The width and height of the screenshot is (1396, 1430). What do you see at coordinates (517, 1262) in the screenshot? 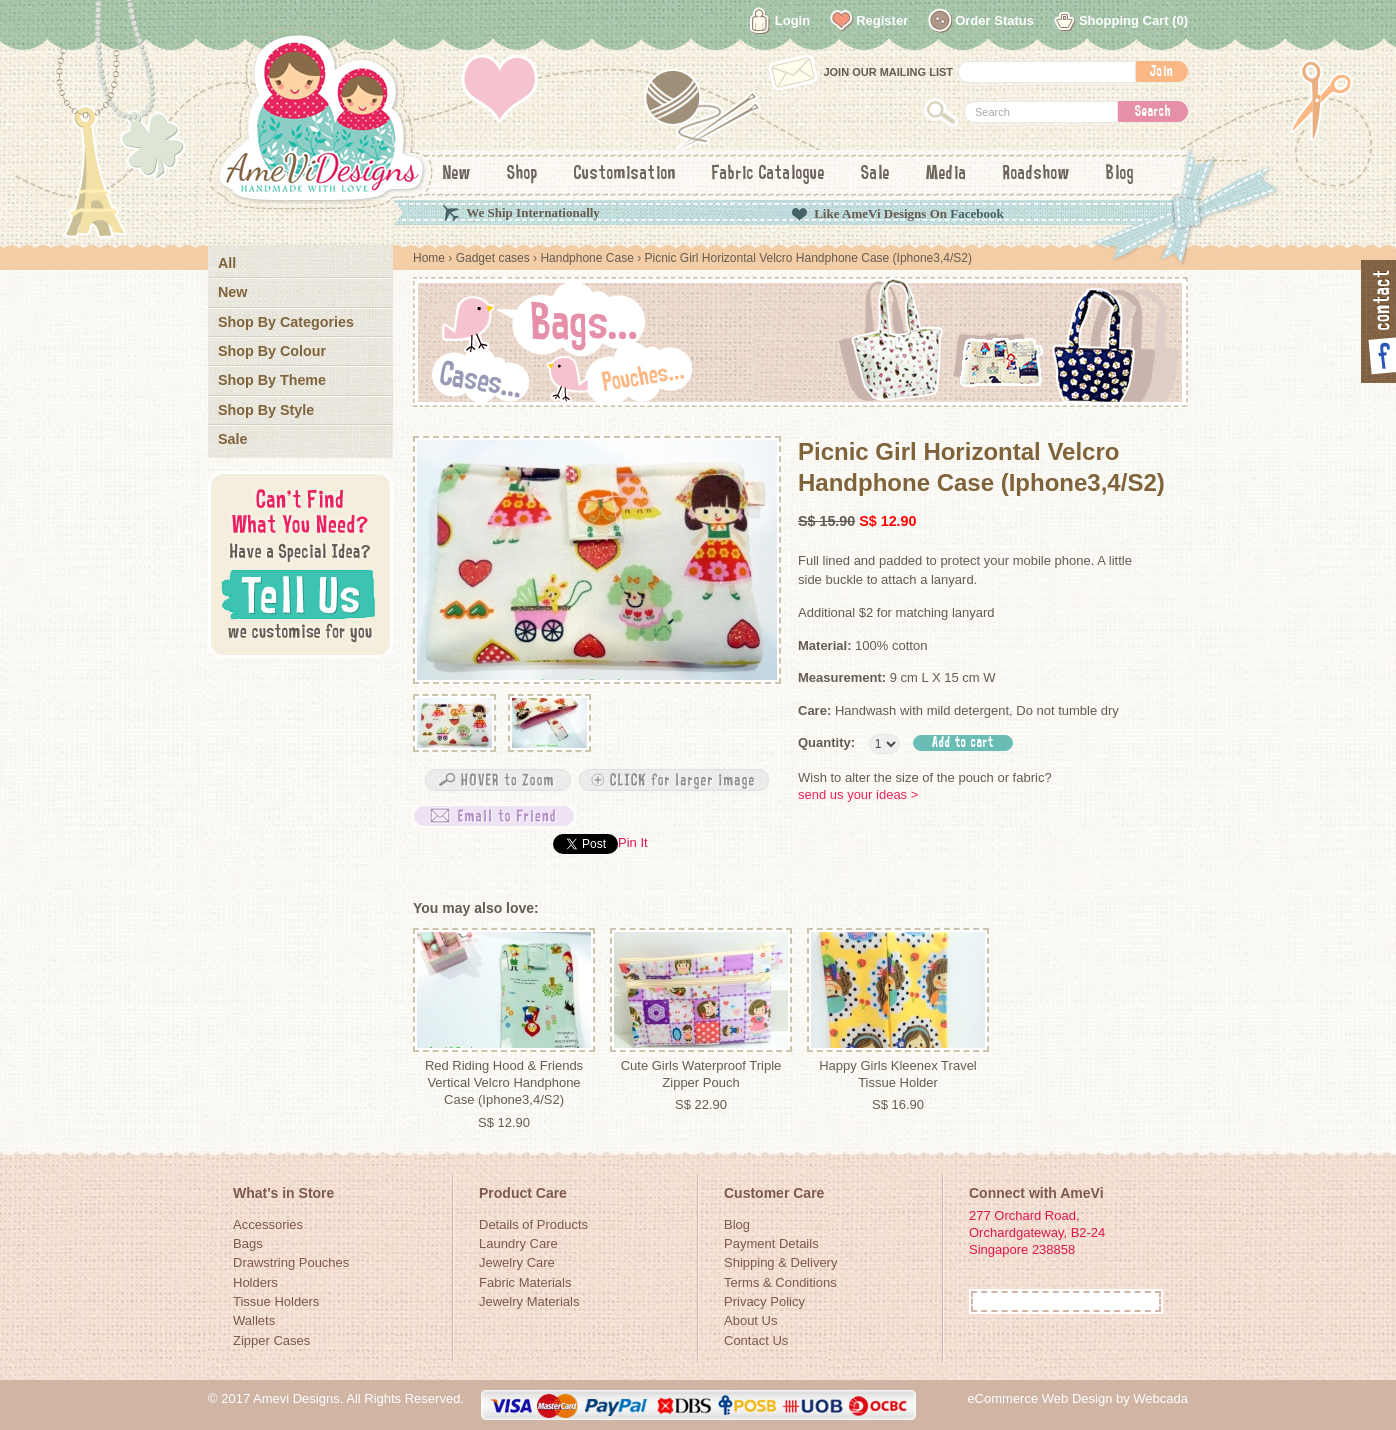
I see `Jewelry Care` at bounding box center [517, 1262].